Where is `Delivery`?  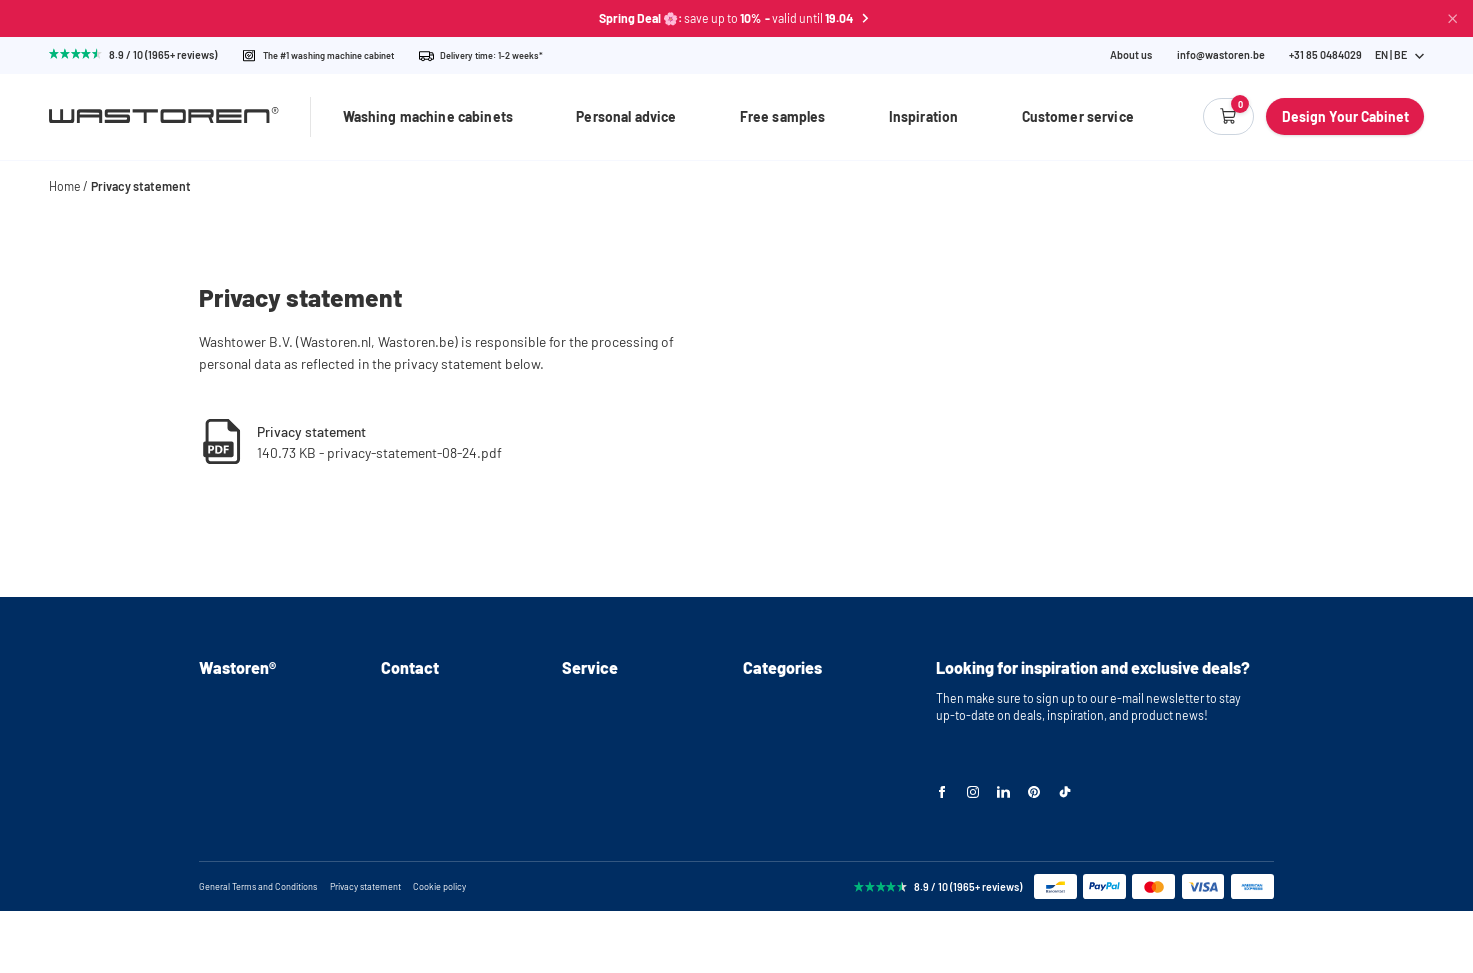
Delivery is located at coordinates (584, 751).